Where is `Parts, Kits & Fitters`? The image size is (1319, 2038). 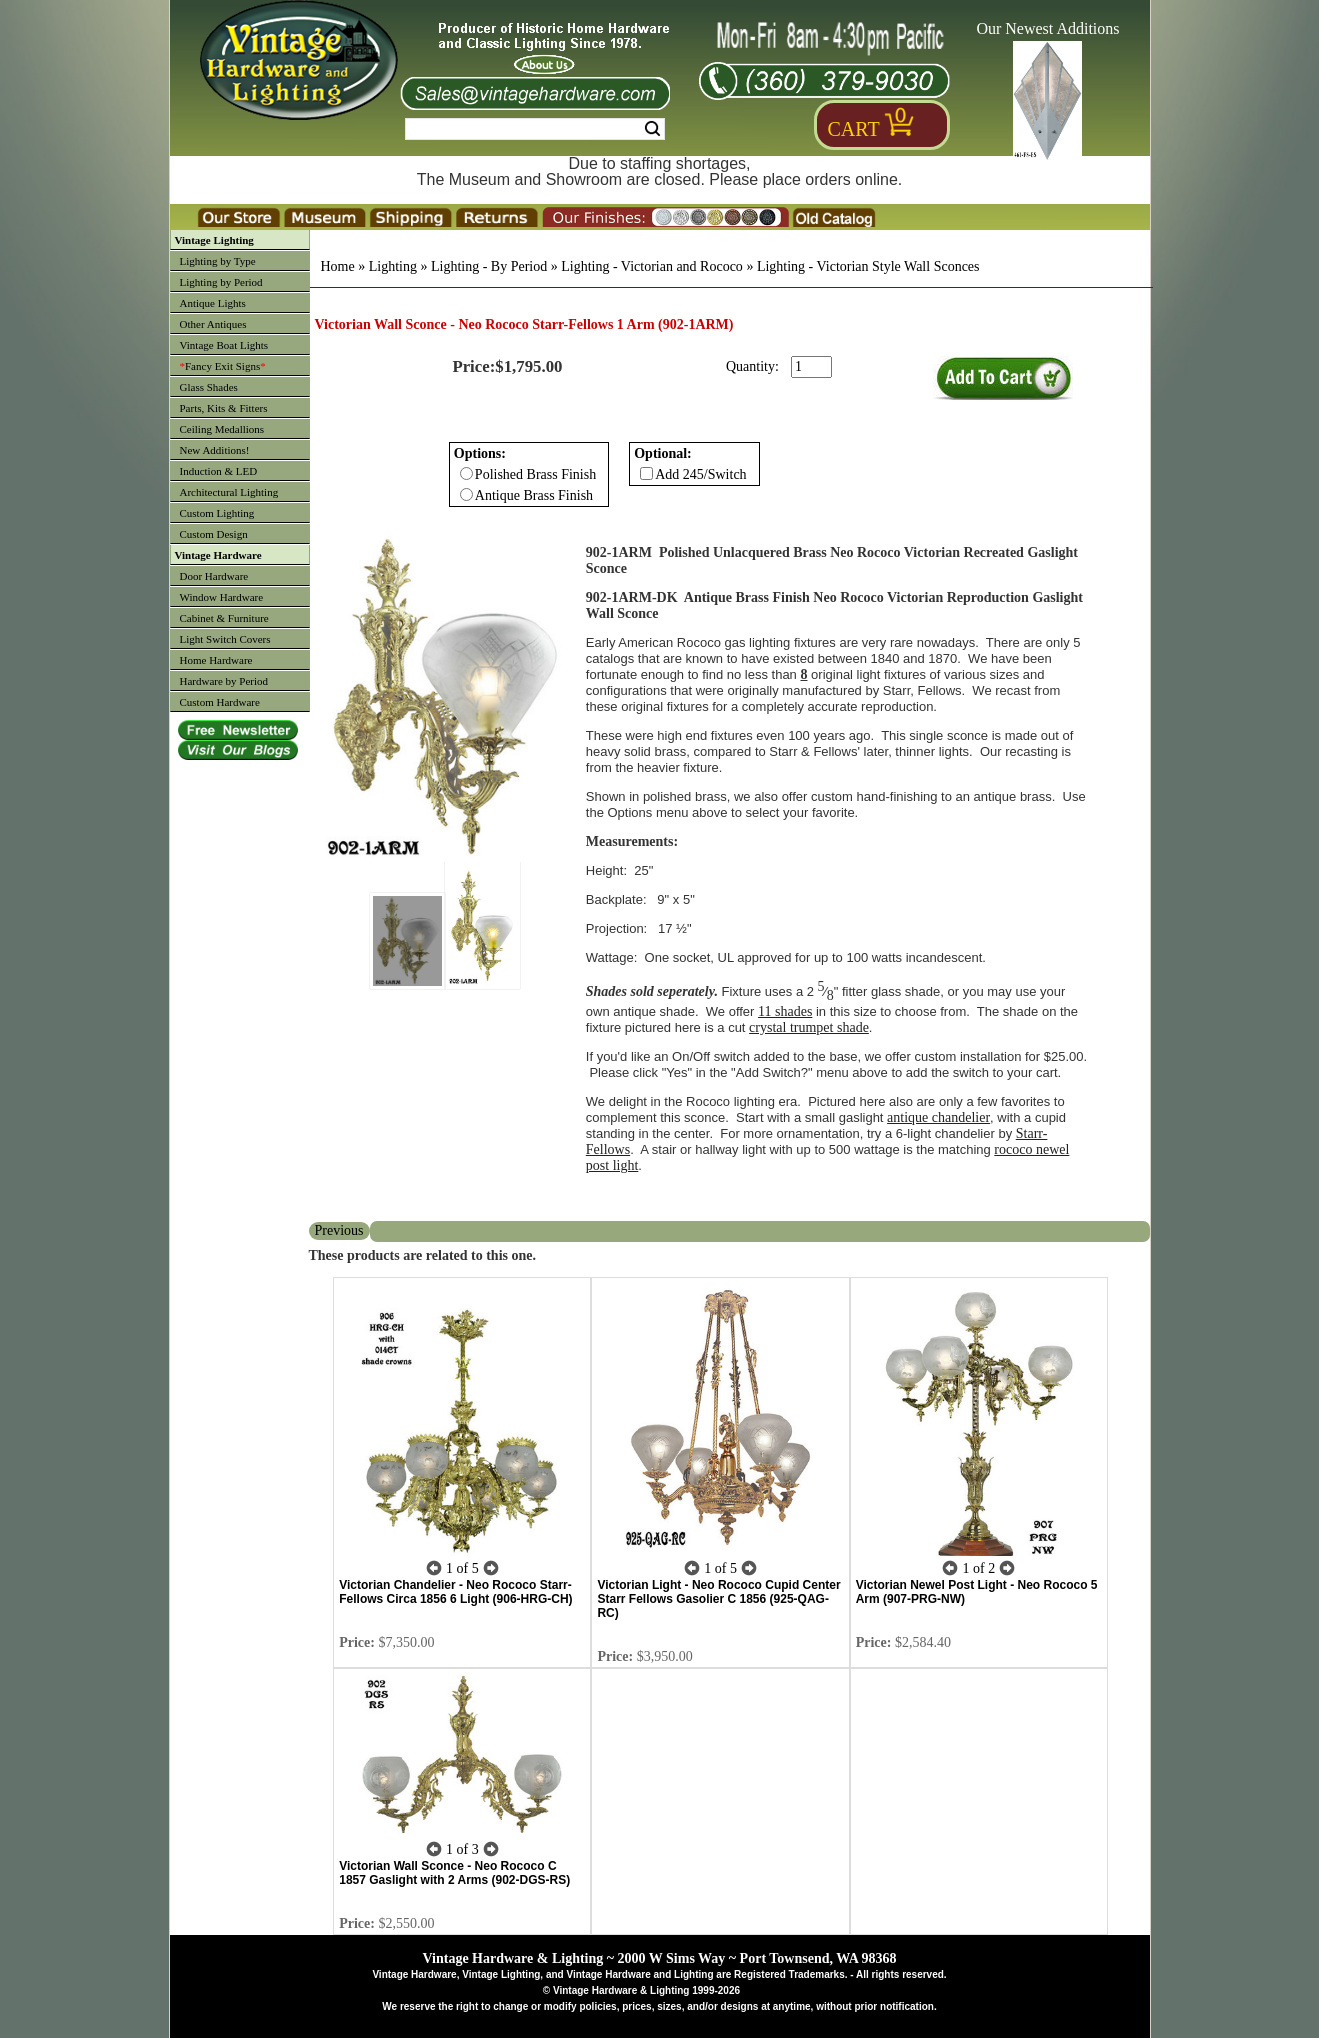
Parts, Kits & Fitters is located at coordinates (224, 408).